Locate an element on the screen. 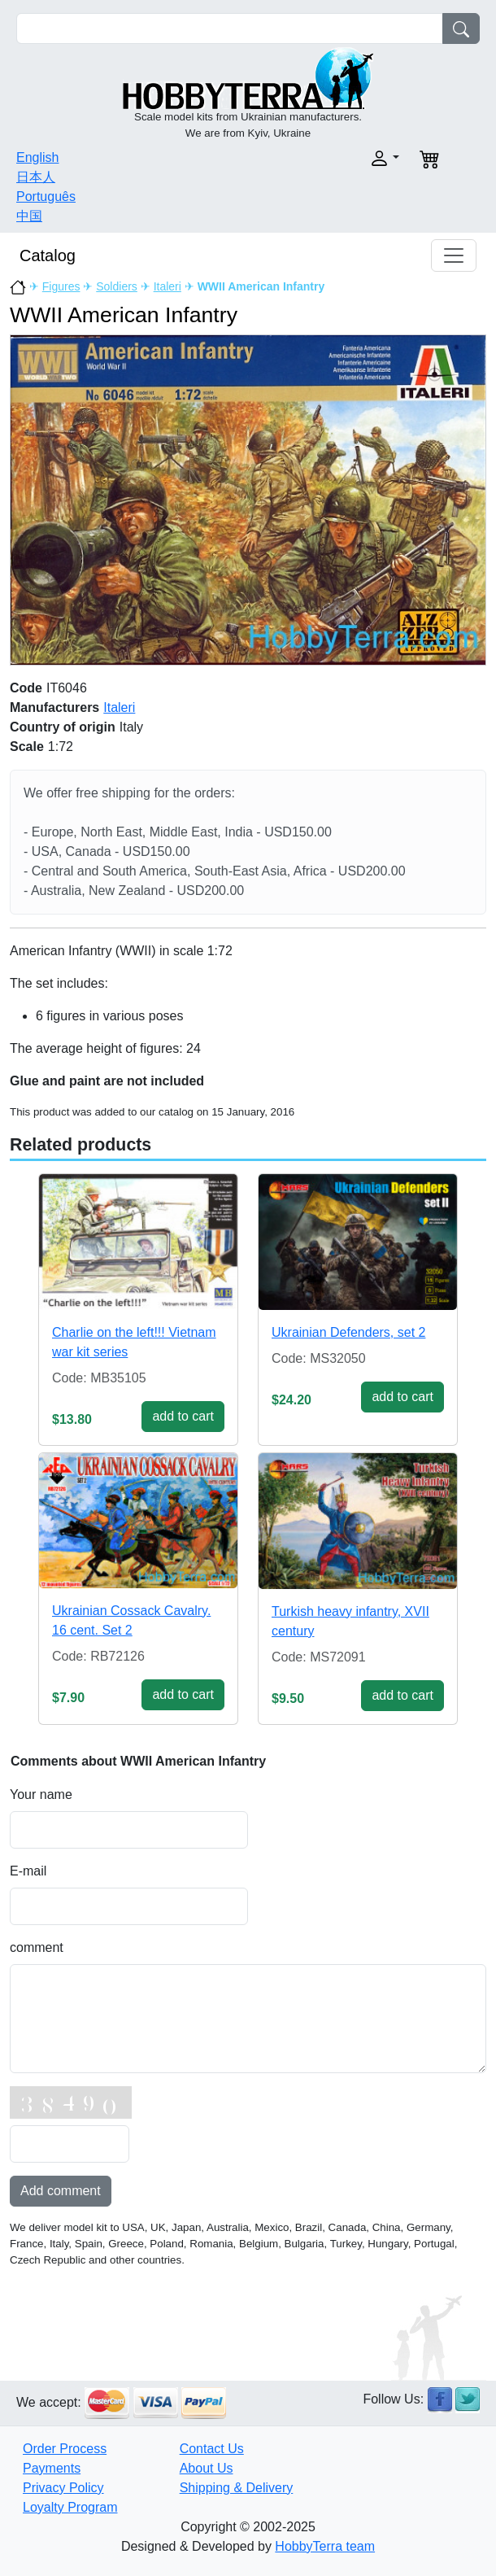  Português is located at coordinates (46, 196).